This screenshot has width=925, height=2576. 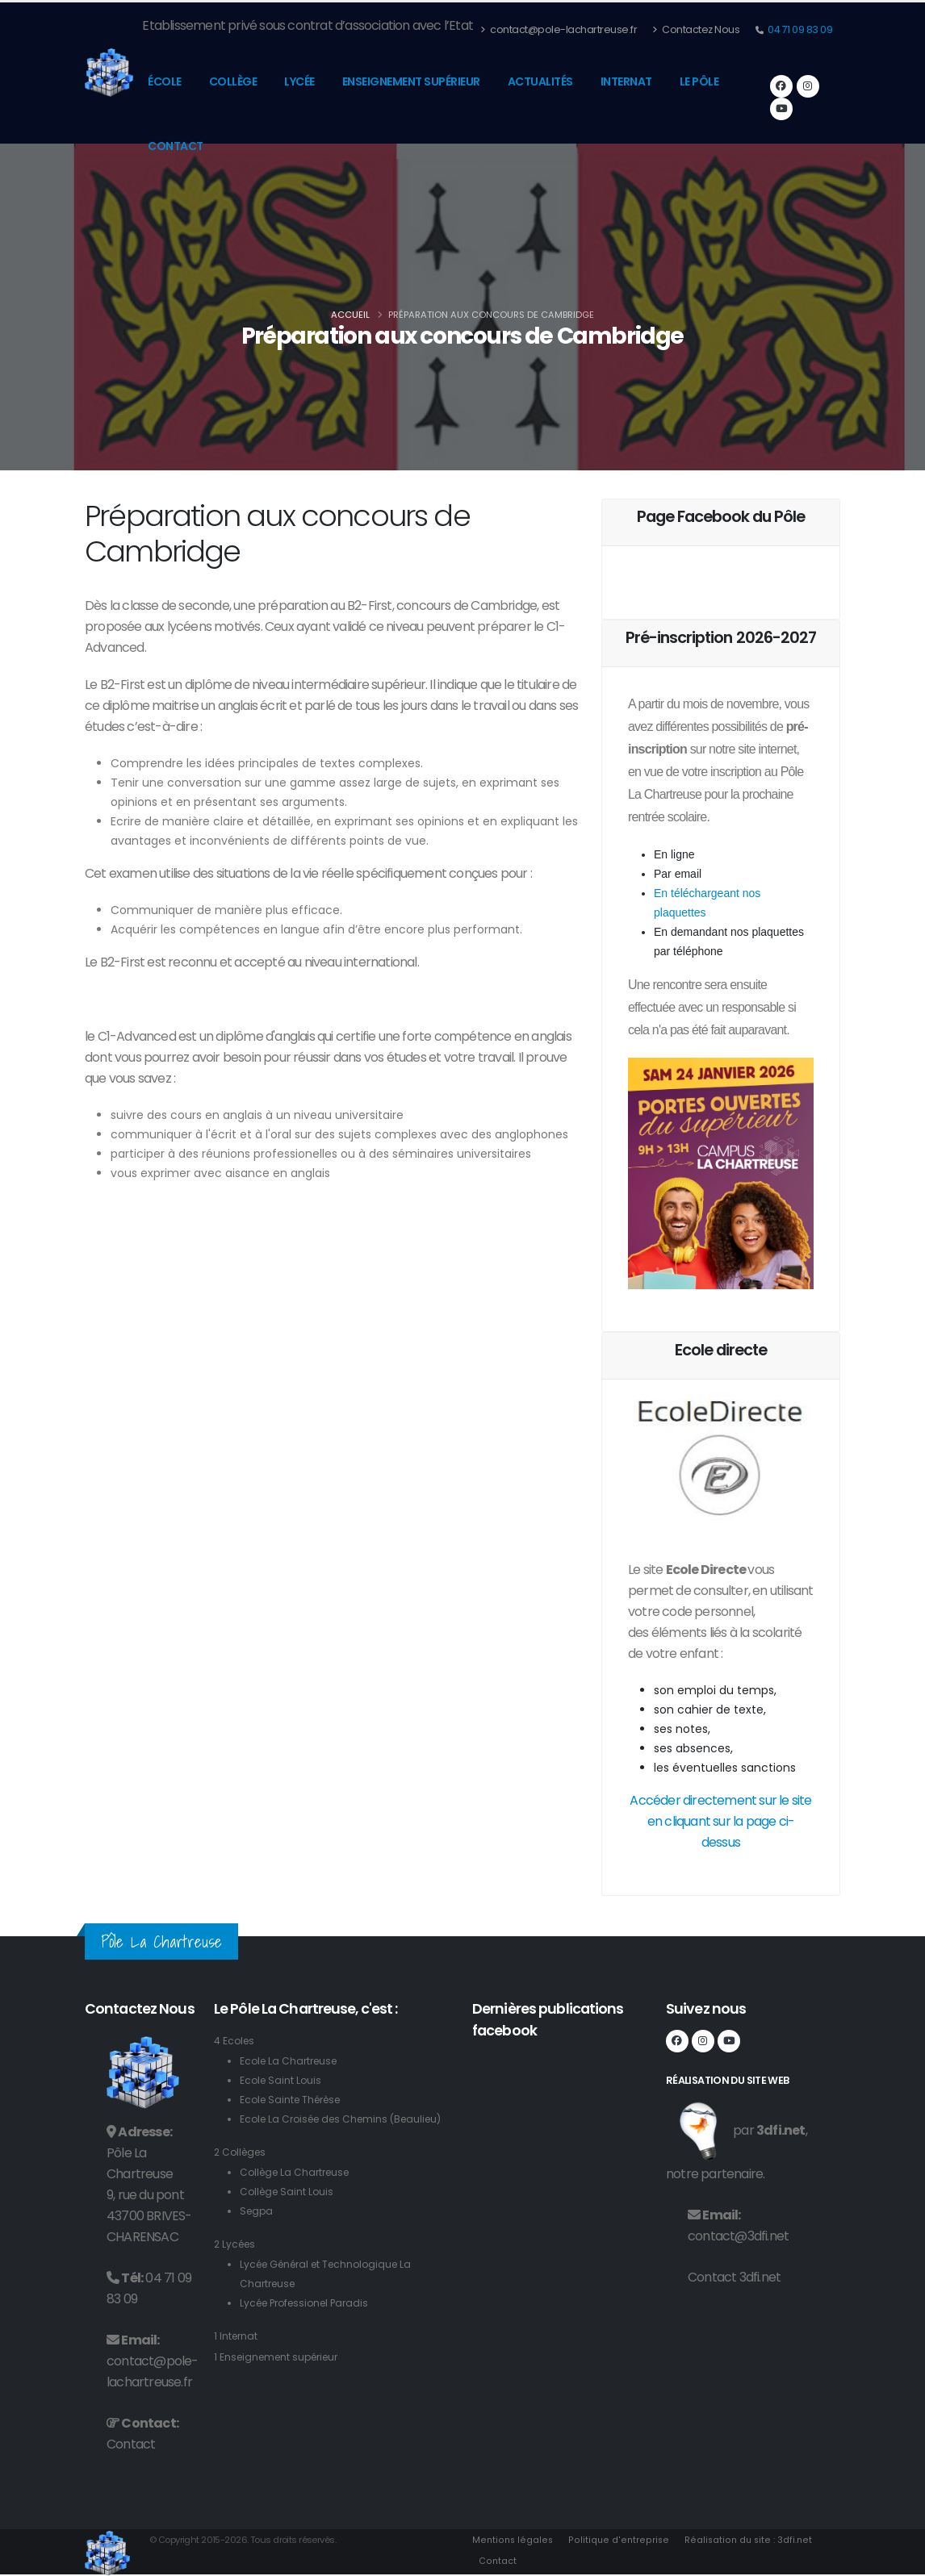 What do you see at coordinates (616, 2539) in the screenshot?
I see `Politique d'entreprise` at bounding box center [616, 2539].